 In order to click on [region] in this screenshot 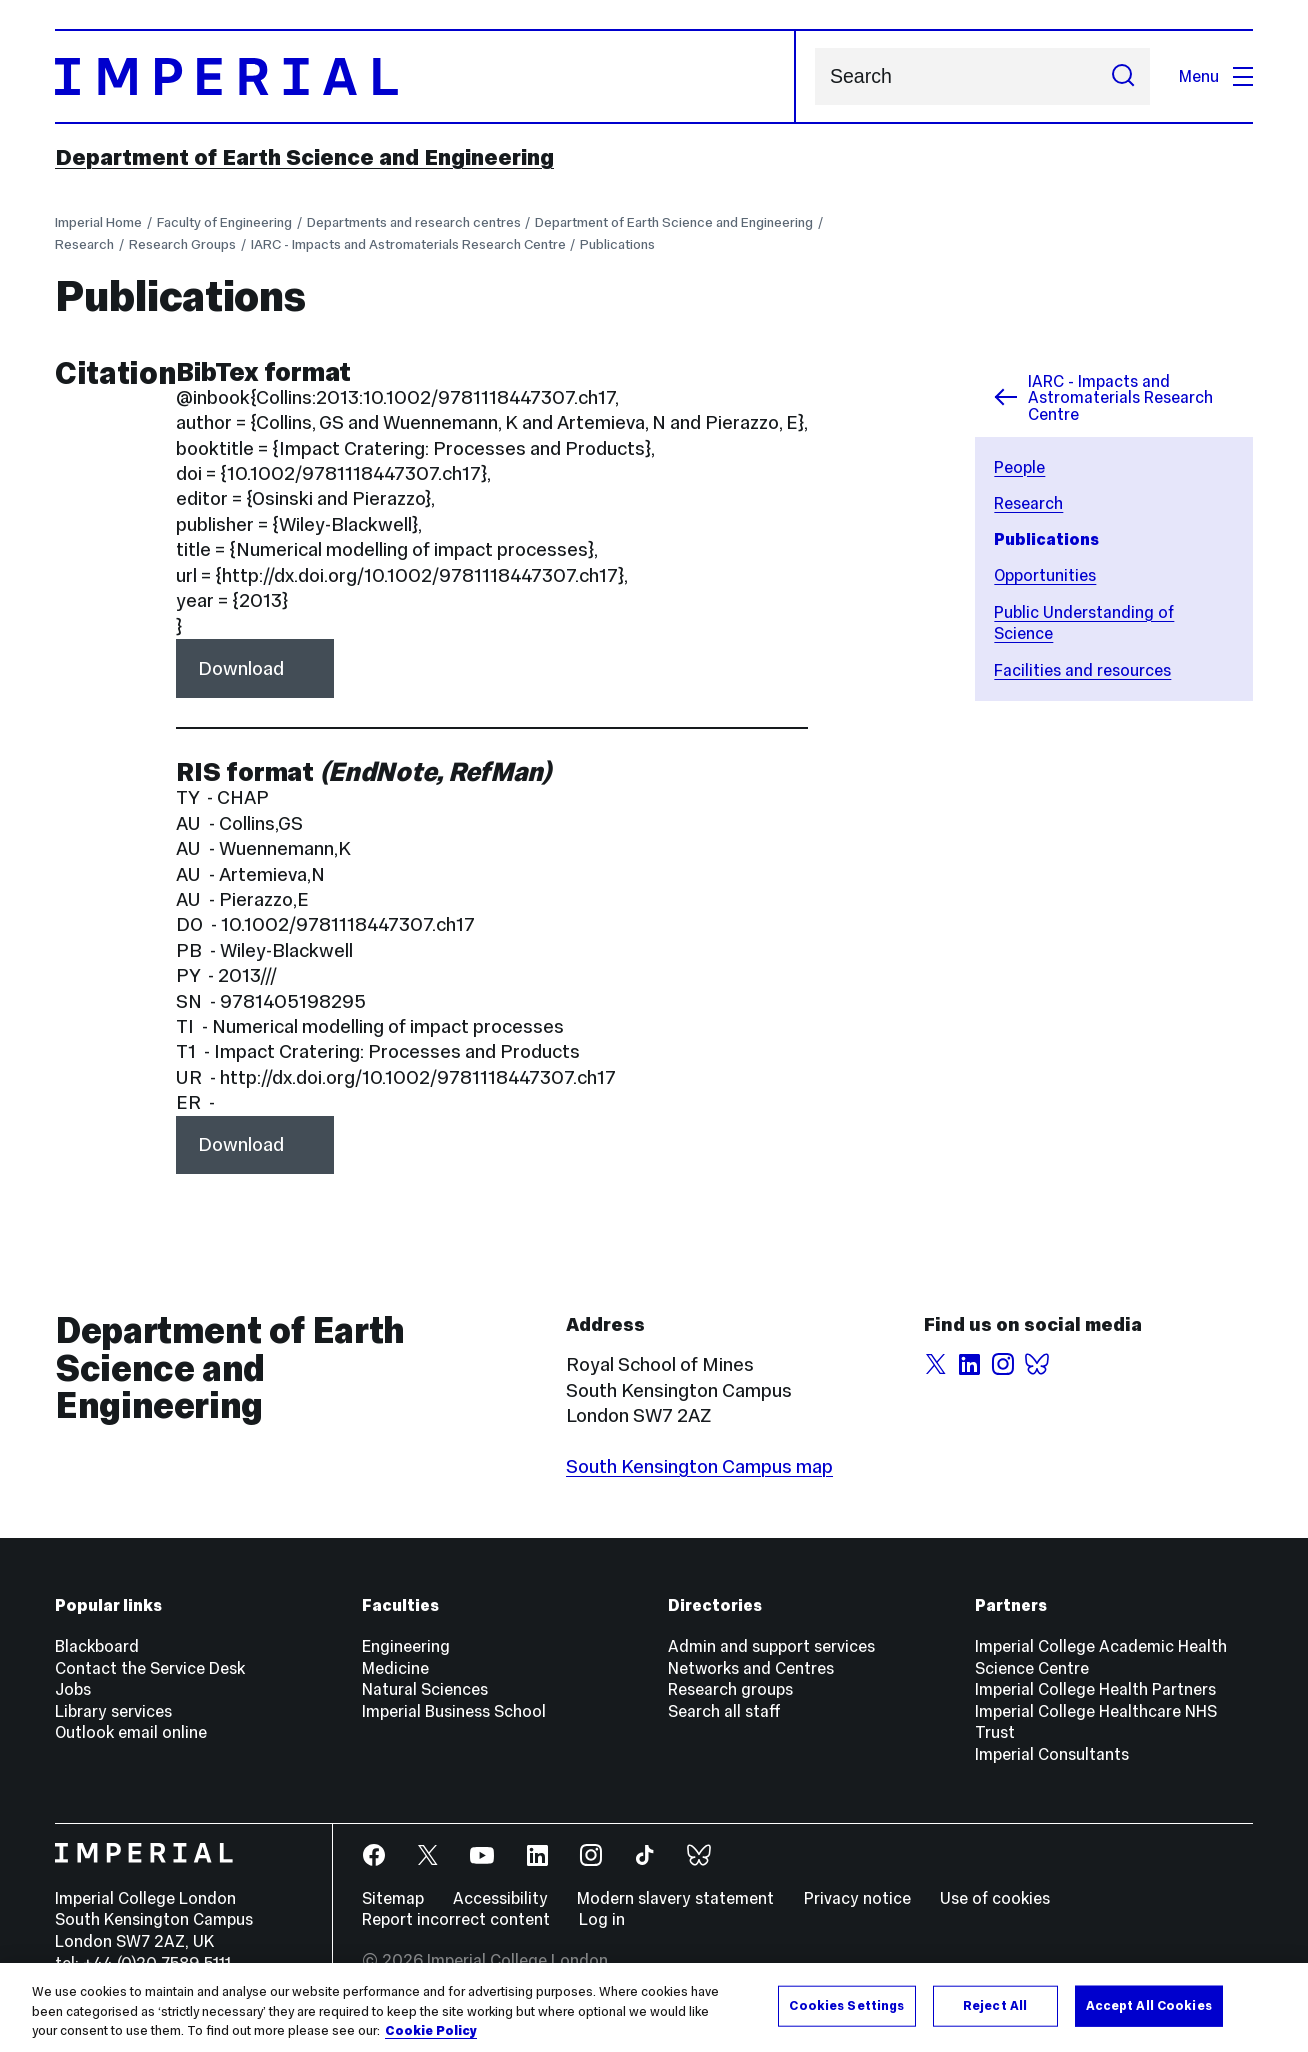, I will do `click(654, 2007)`.